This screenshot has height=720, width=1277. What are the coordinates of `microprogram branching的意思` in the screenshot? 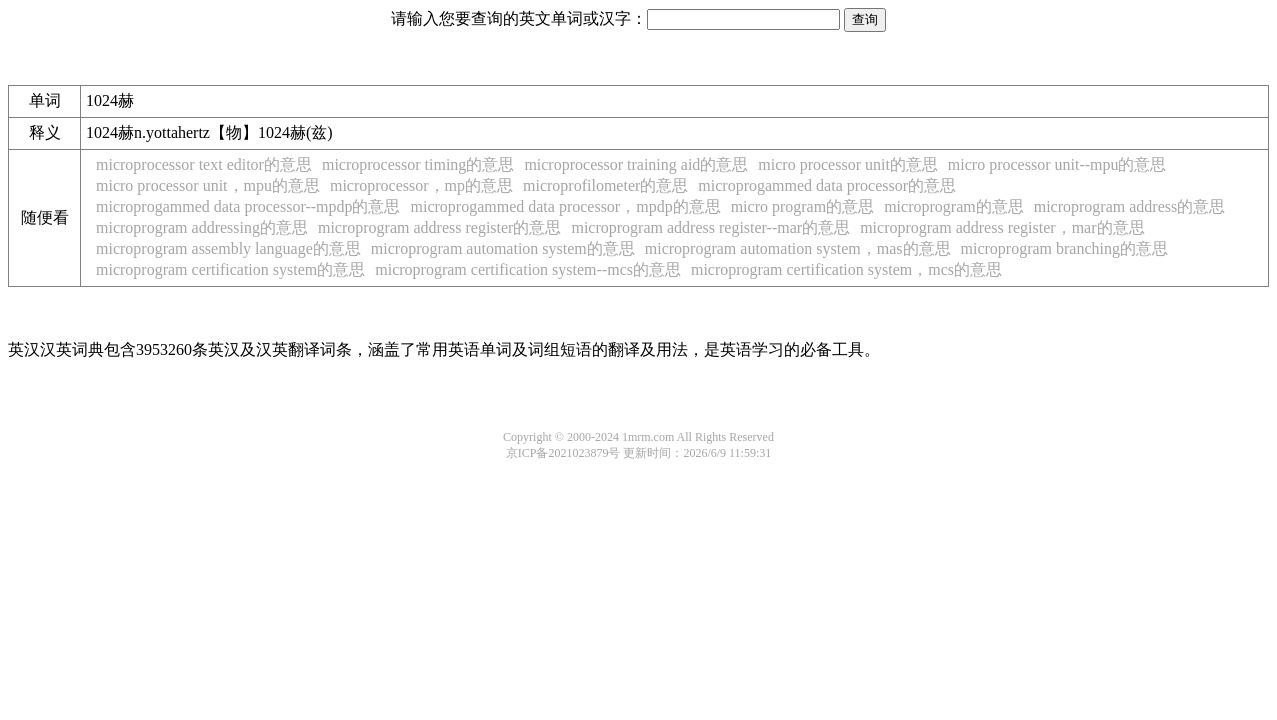 It's located at (1065, 248).